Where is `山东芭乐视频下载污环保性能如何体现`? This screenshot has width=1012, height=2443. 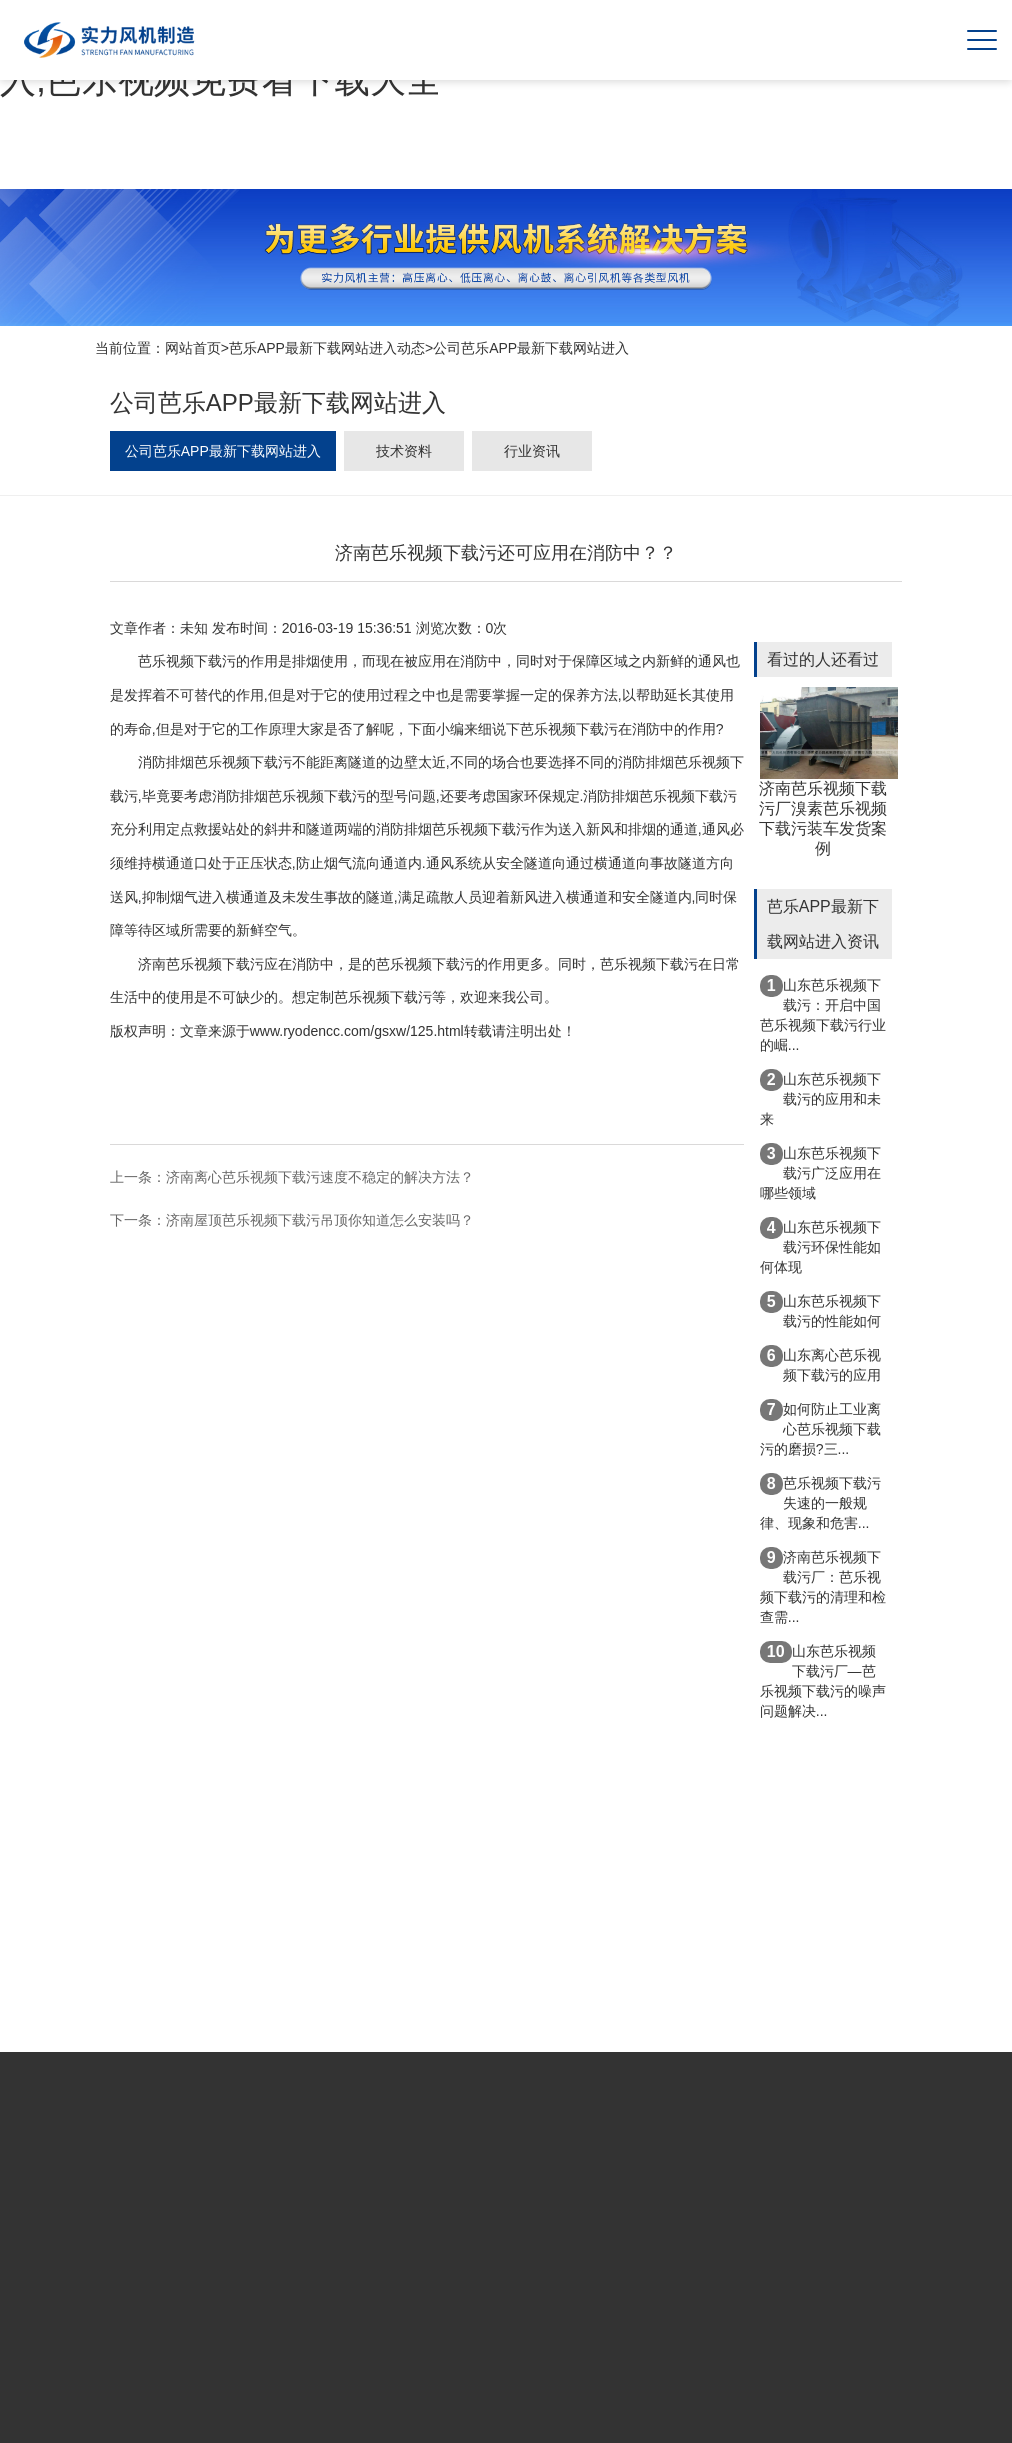
山东芭乐视频下载污环保性能如何体现 is located at coordinates (820, 1246).